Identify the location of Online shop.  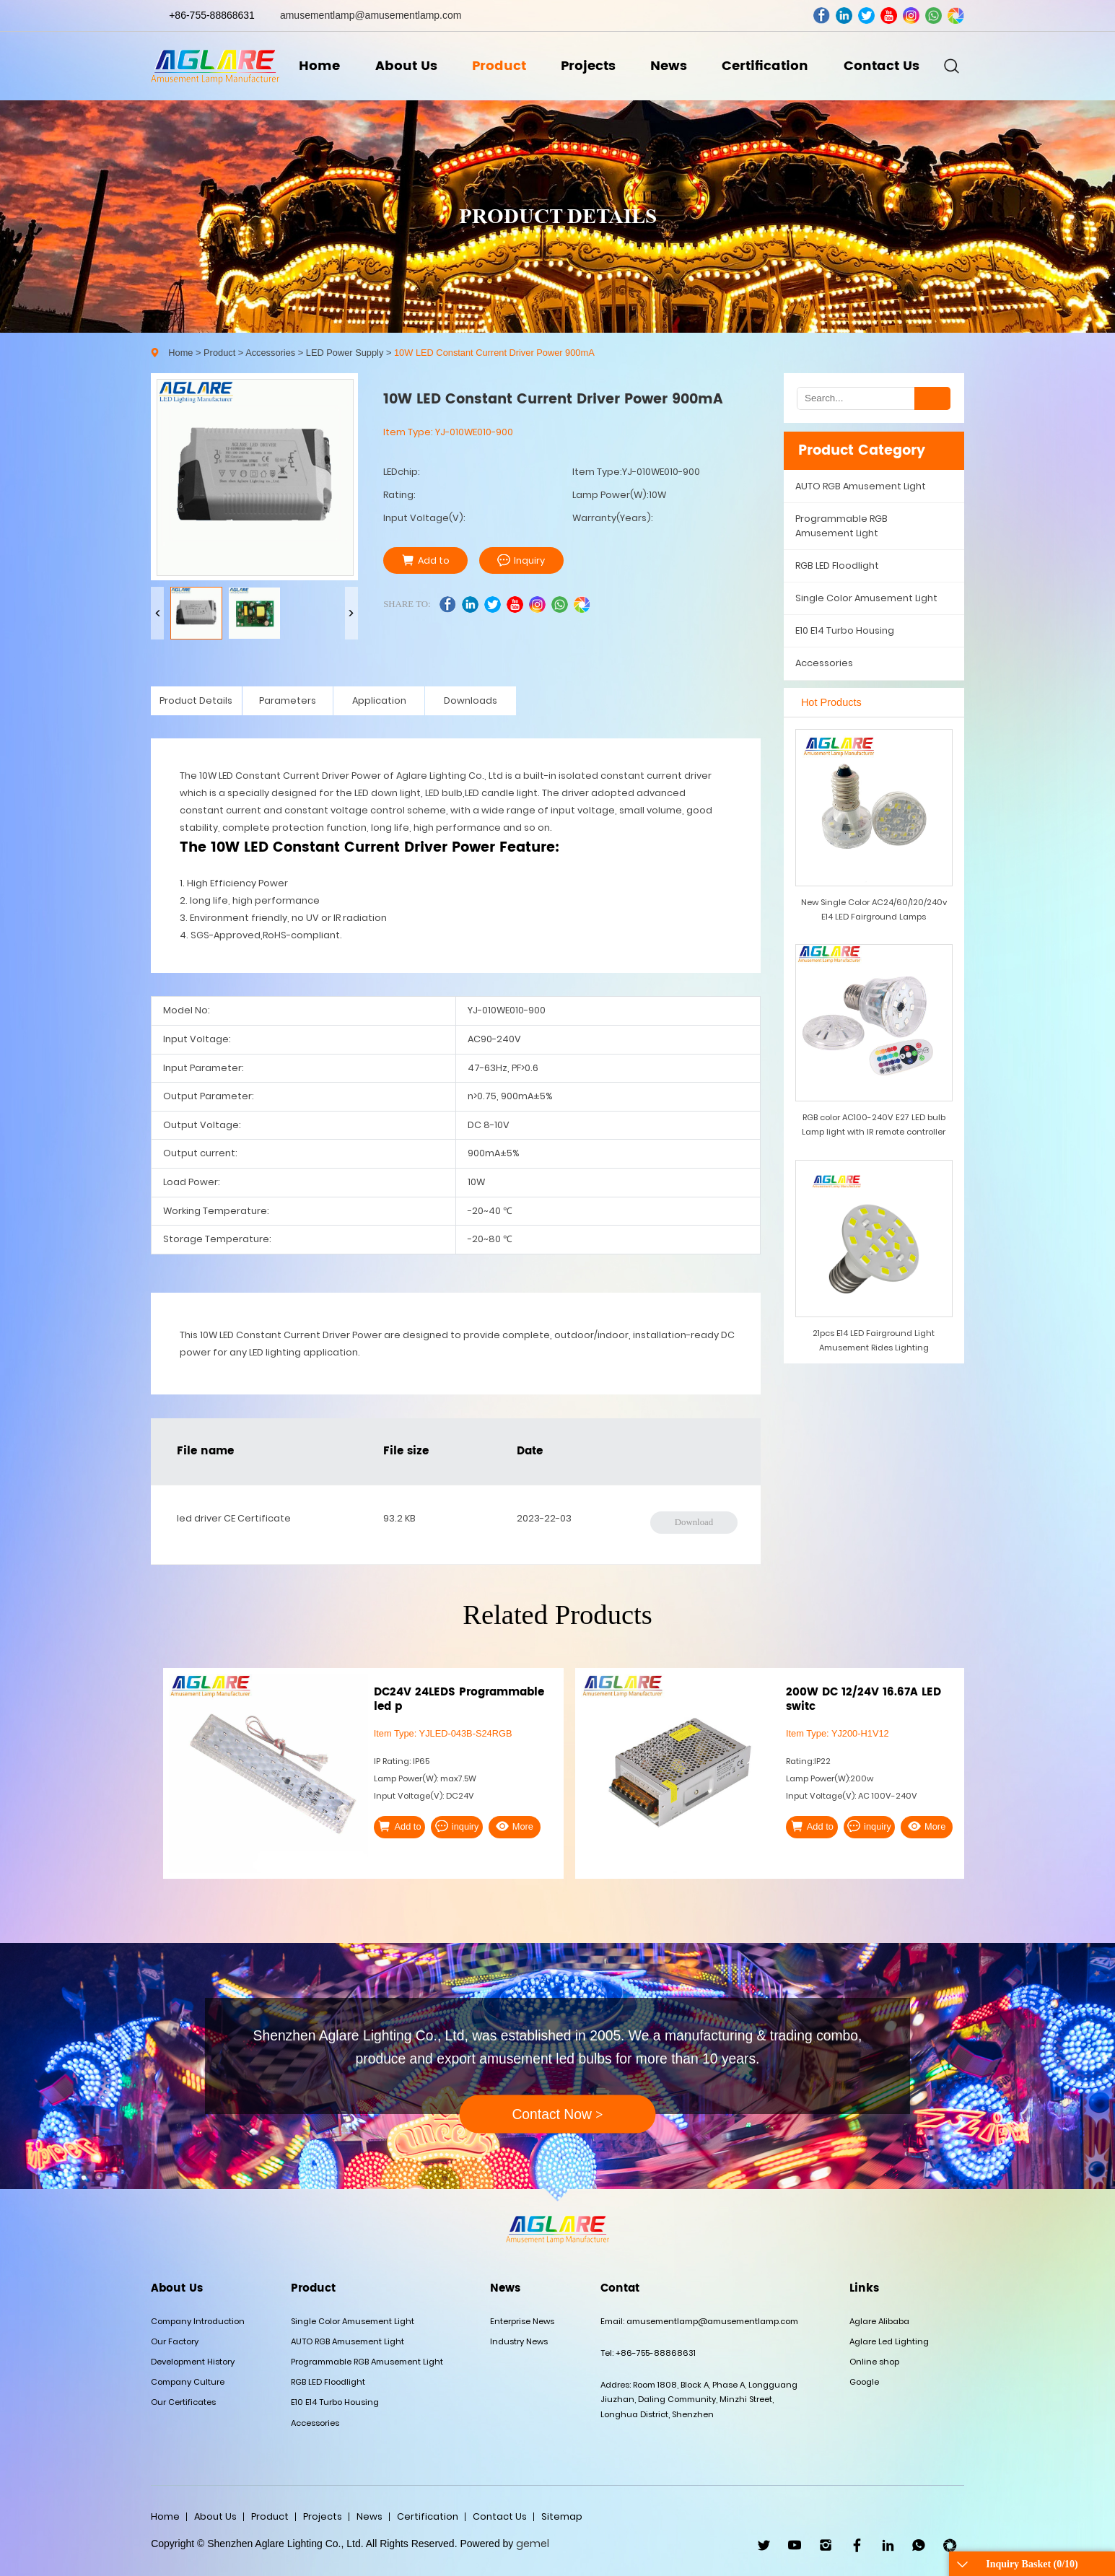
(874, 2361).